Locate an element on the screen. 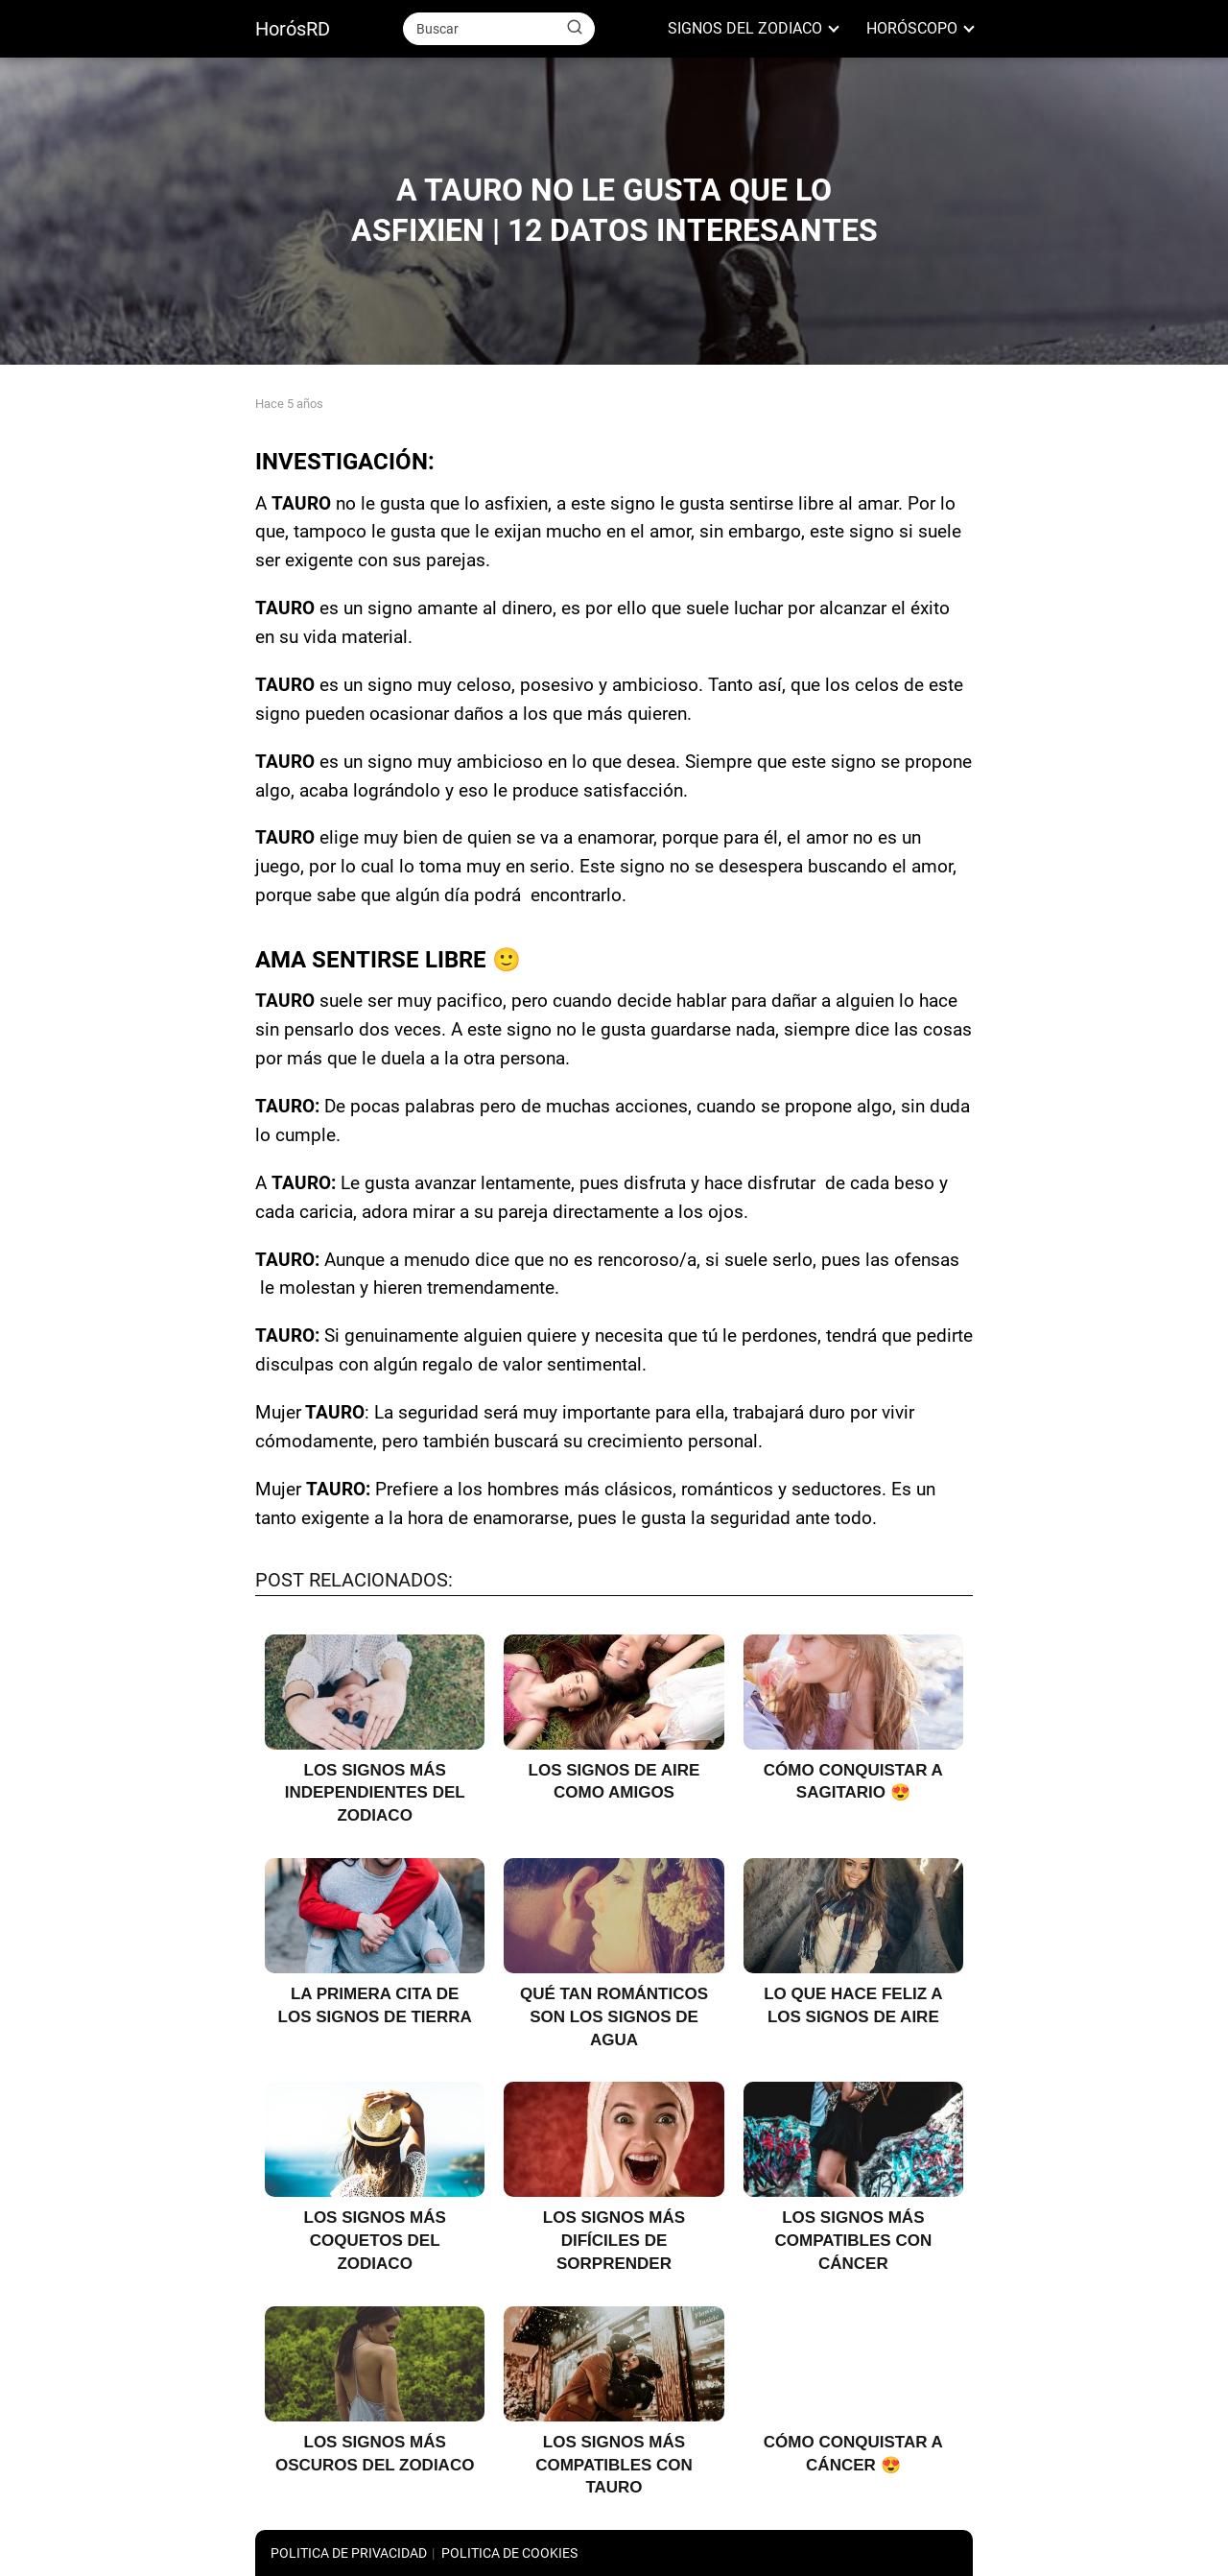  HorósRD is located at coordinates (292, 28).